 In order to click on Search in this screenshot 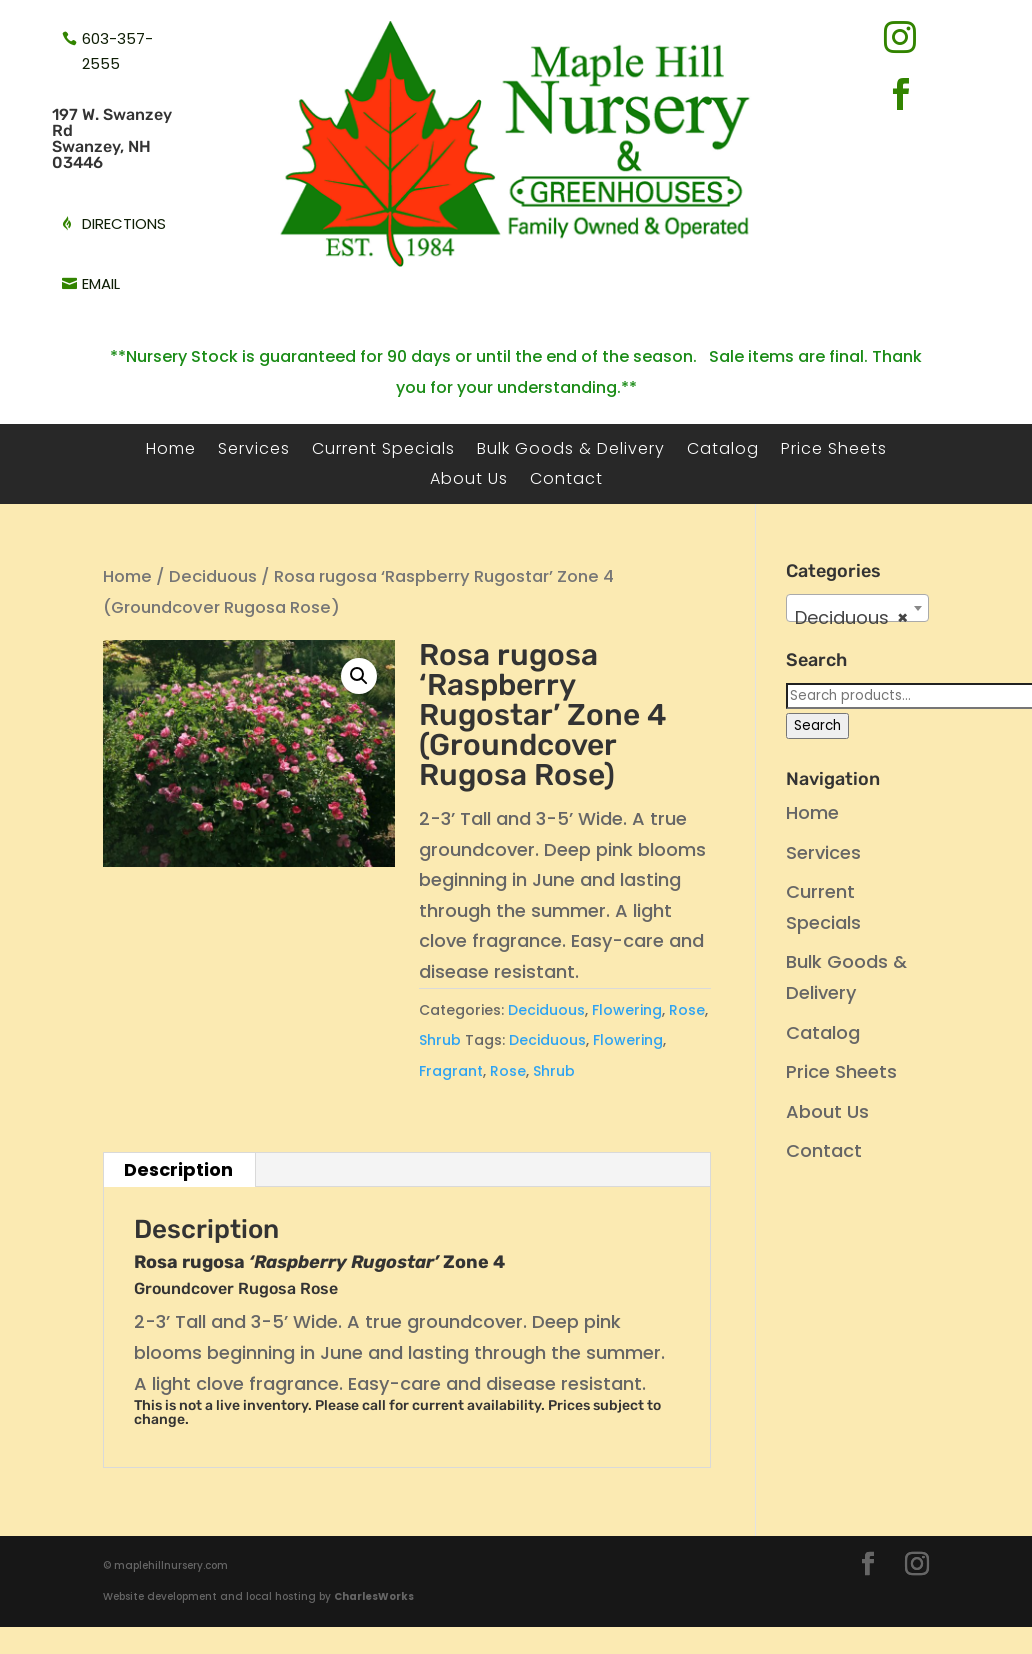, I will do `click(817, 725)`.